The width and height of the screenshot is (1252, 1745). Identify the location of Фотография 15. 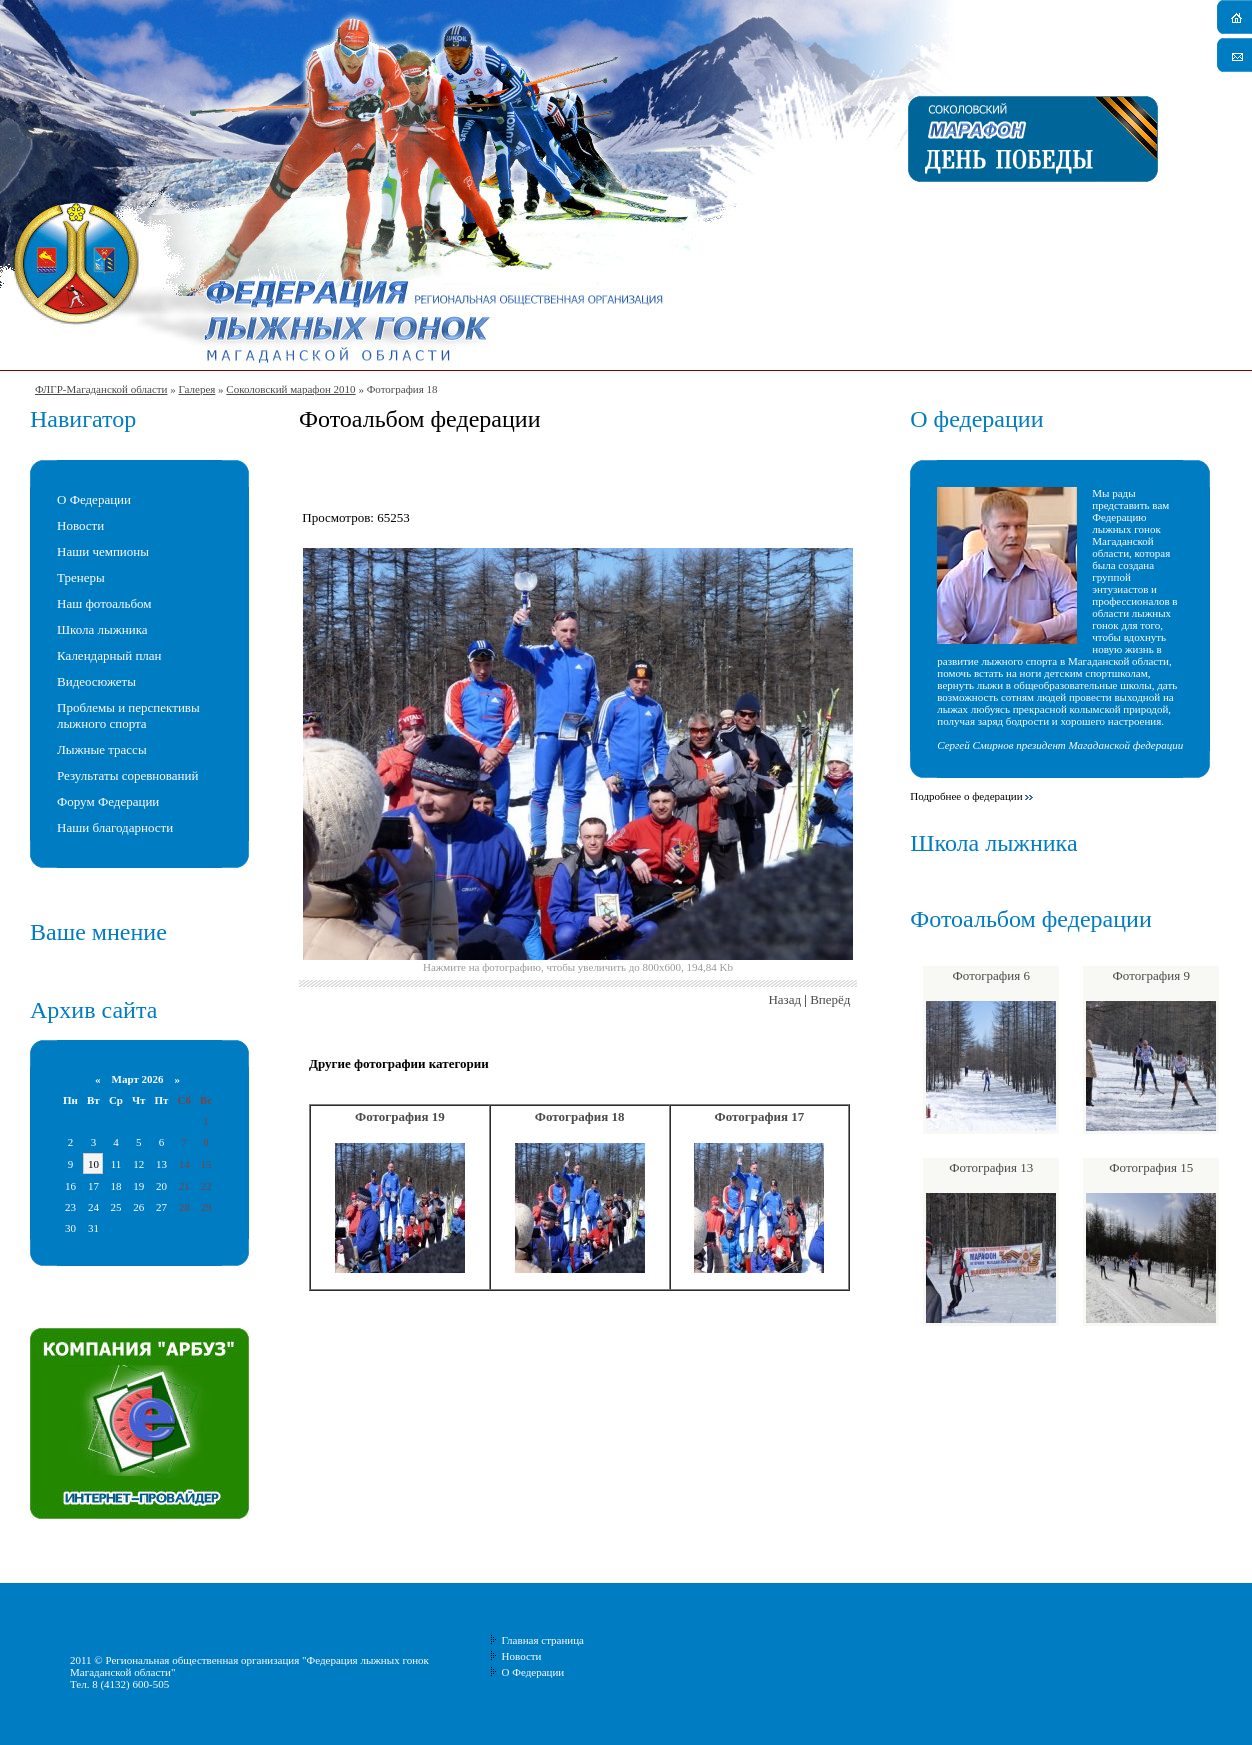
(1151, 1167).